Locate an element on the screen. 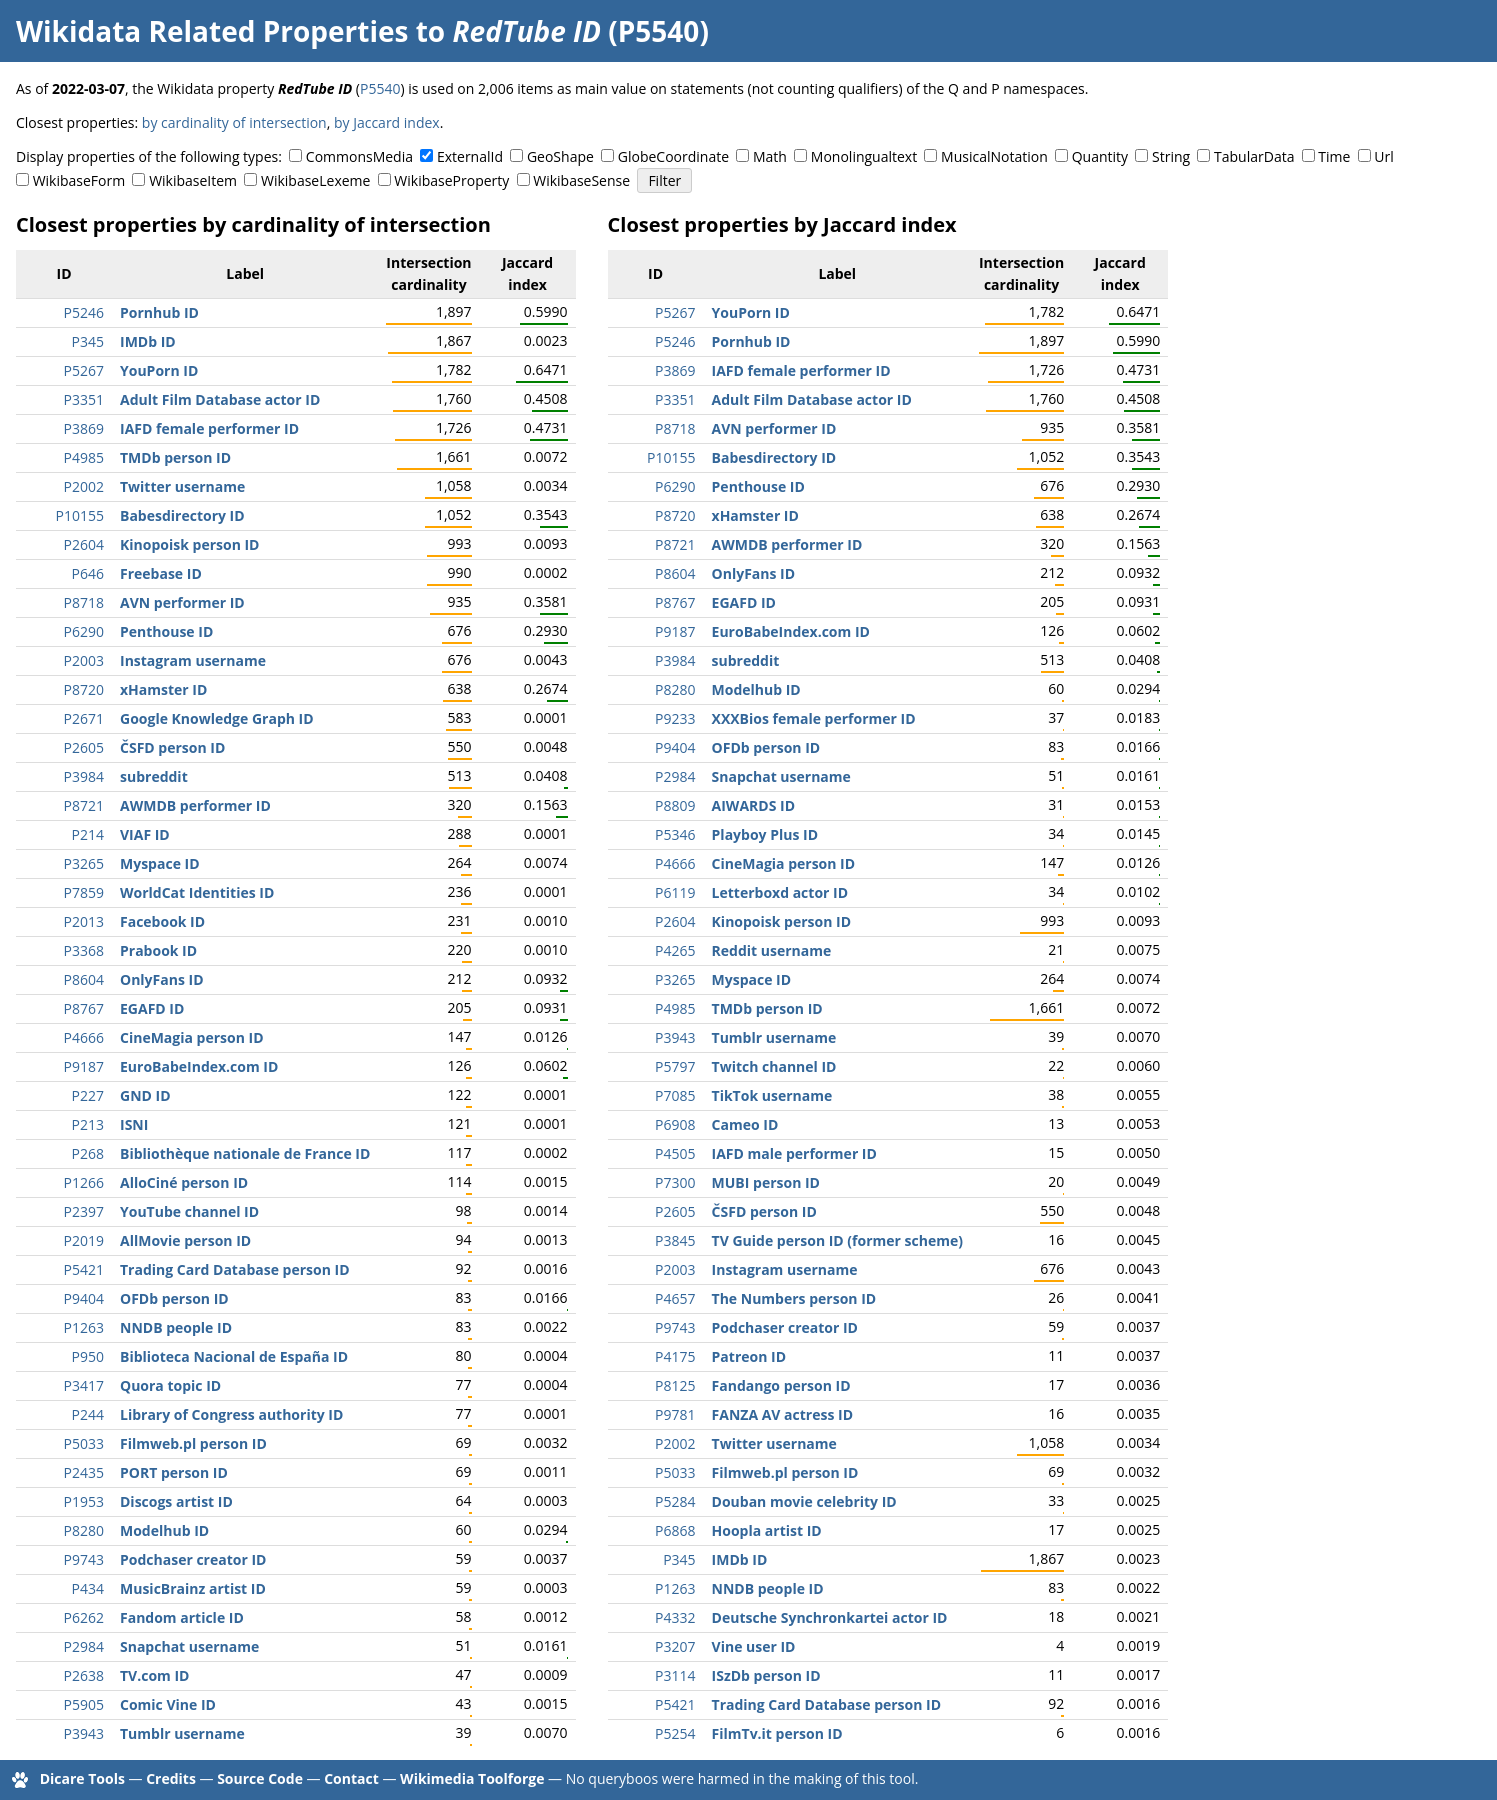 The image size is (1497, 1800). P6908 is located at coordinates (675, 1124).